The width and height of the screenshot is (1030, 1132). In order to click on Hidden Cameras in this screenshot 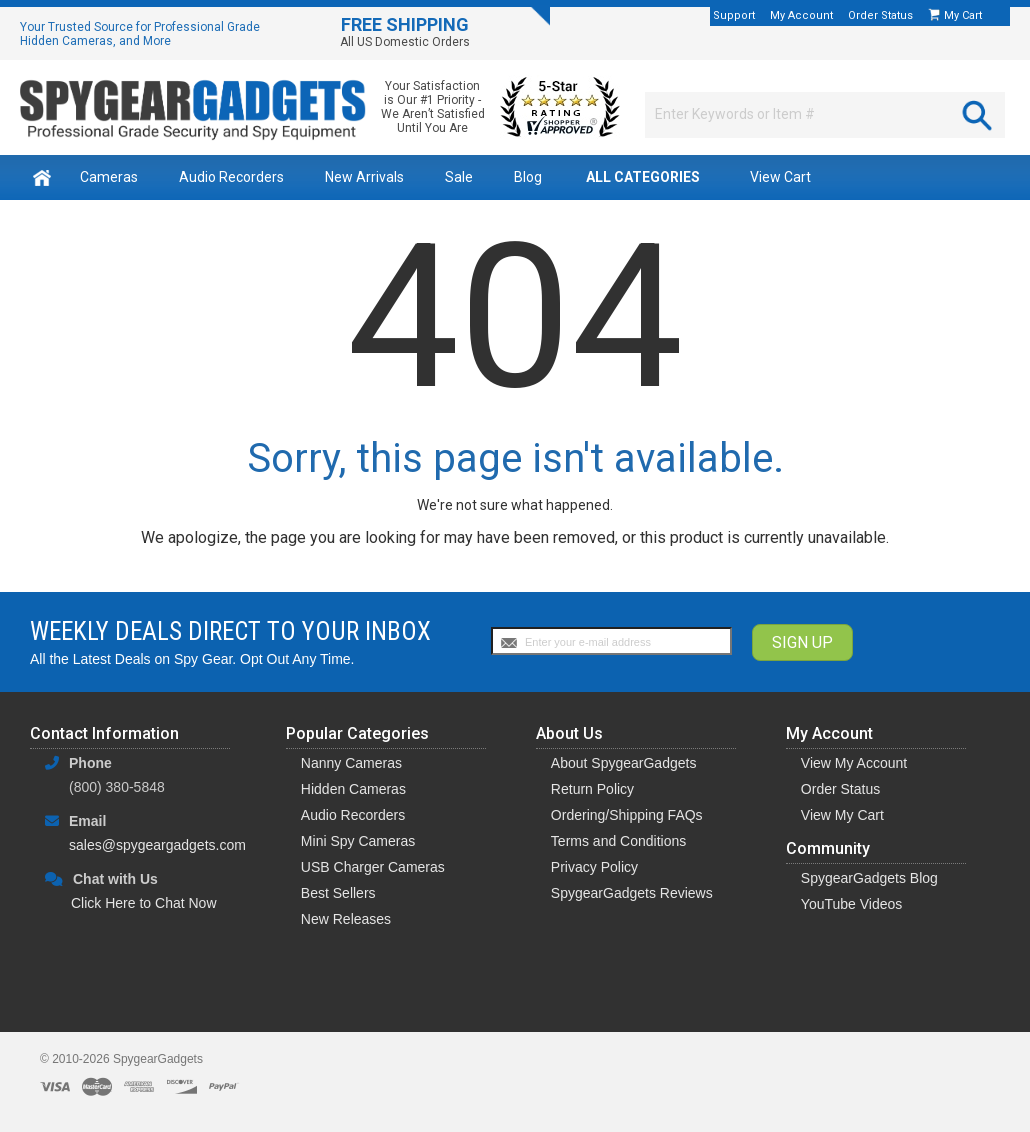, I will do `click(353, 789)`.